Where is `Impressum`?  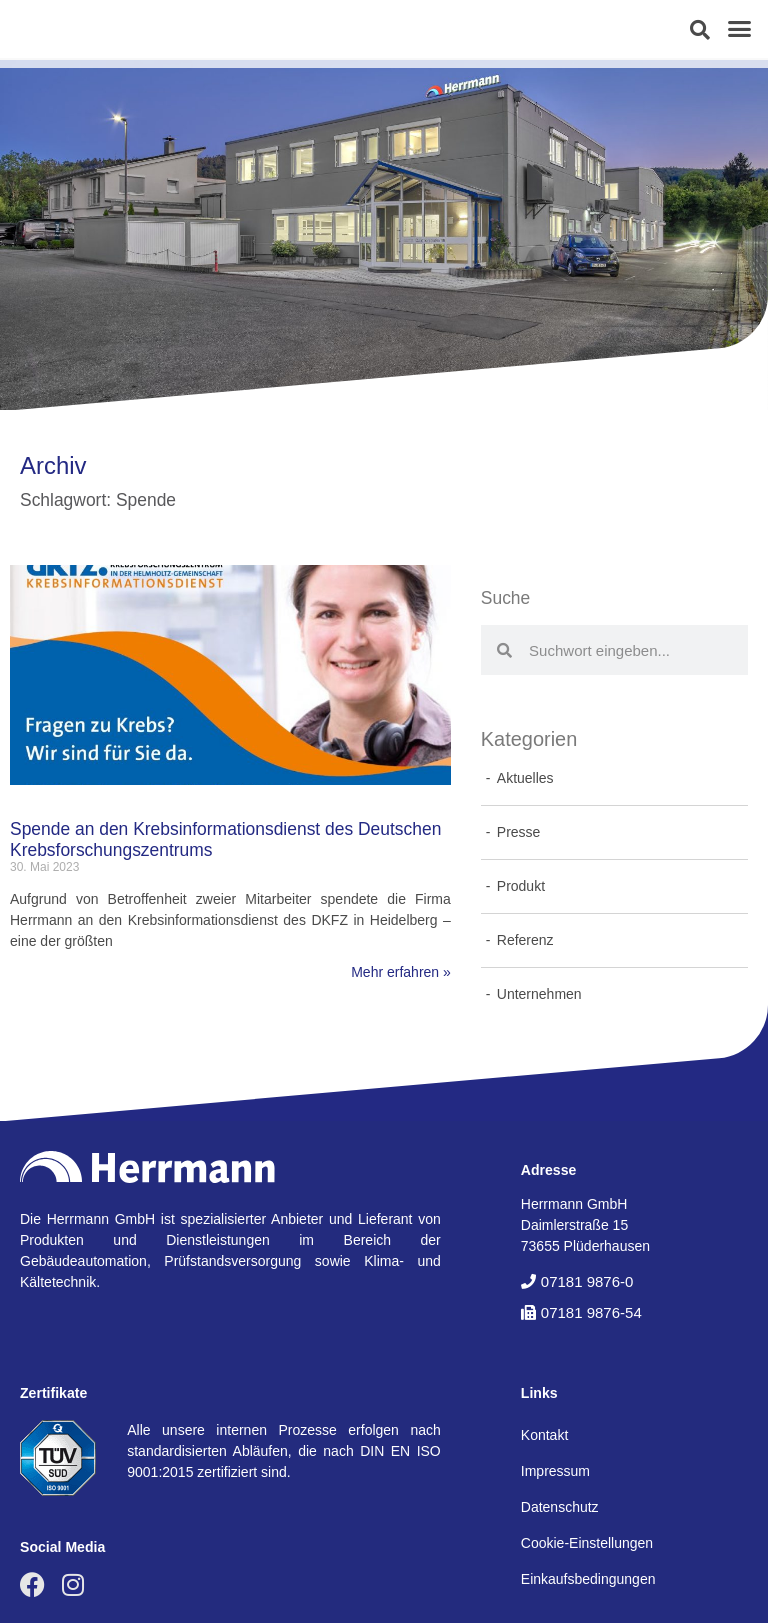 Impressum is located at coordinates (555, 1471).